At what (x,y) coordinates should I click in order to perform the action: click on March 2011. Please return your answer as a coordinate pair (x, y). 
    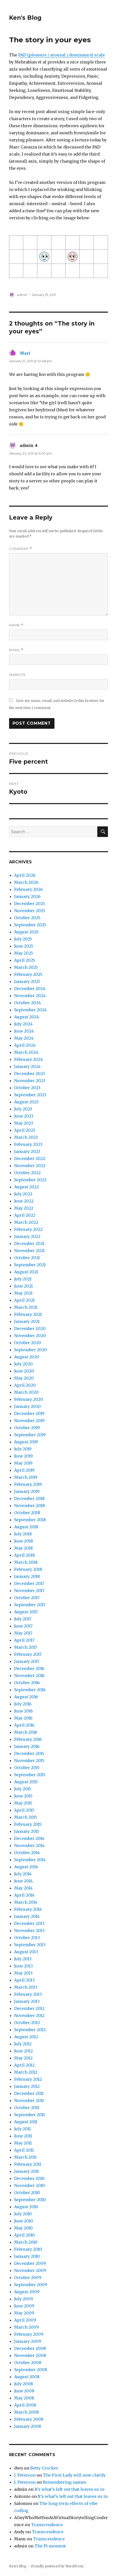
    Looking at the image, I should click on (25, 2157).